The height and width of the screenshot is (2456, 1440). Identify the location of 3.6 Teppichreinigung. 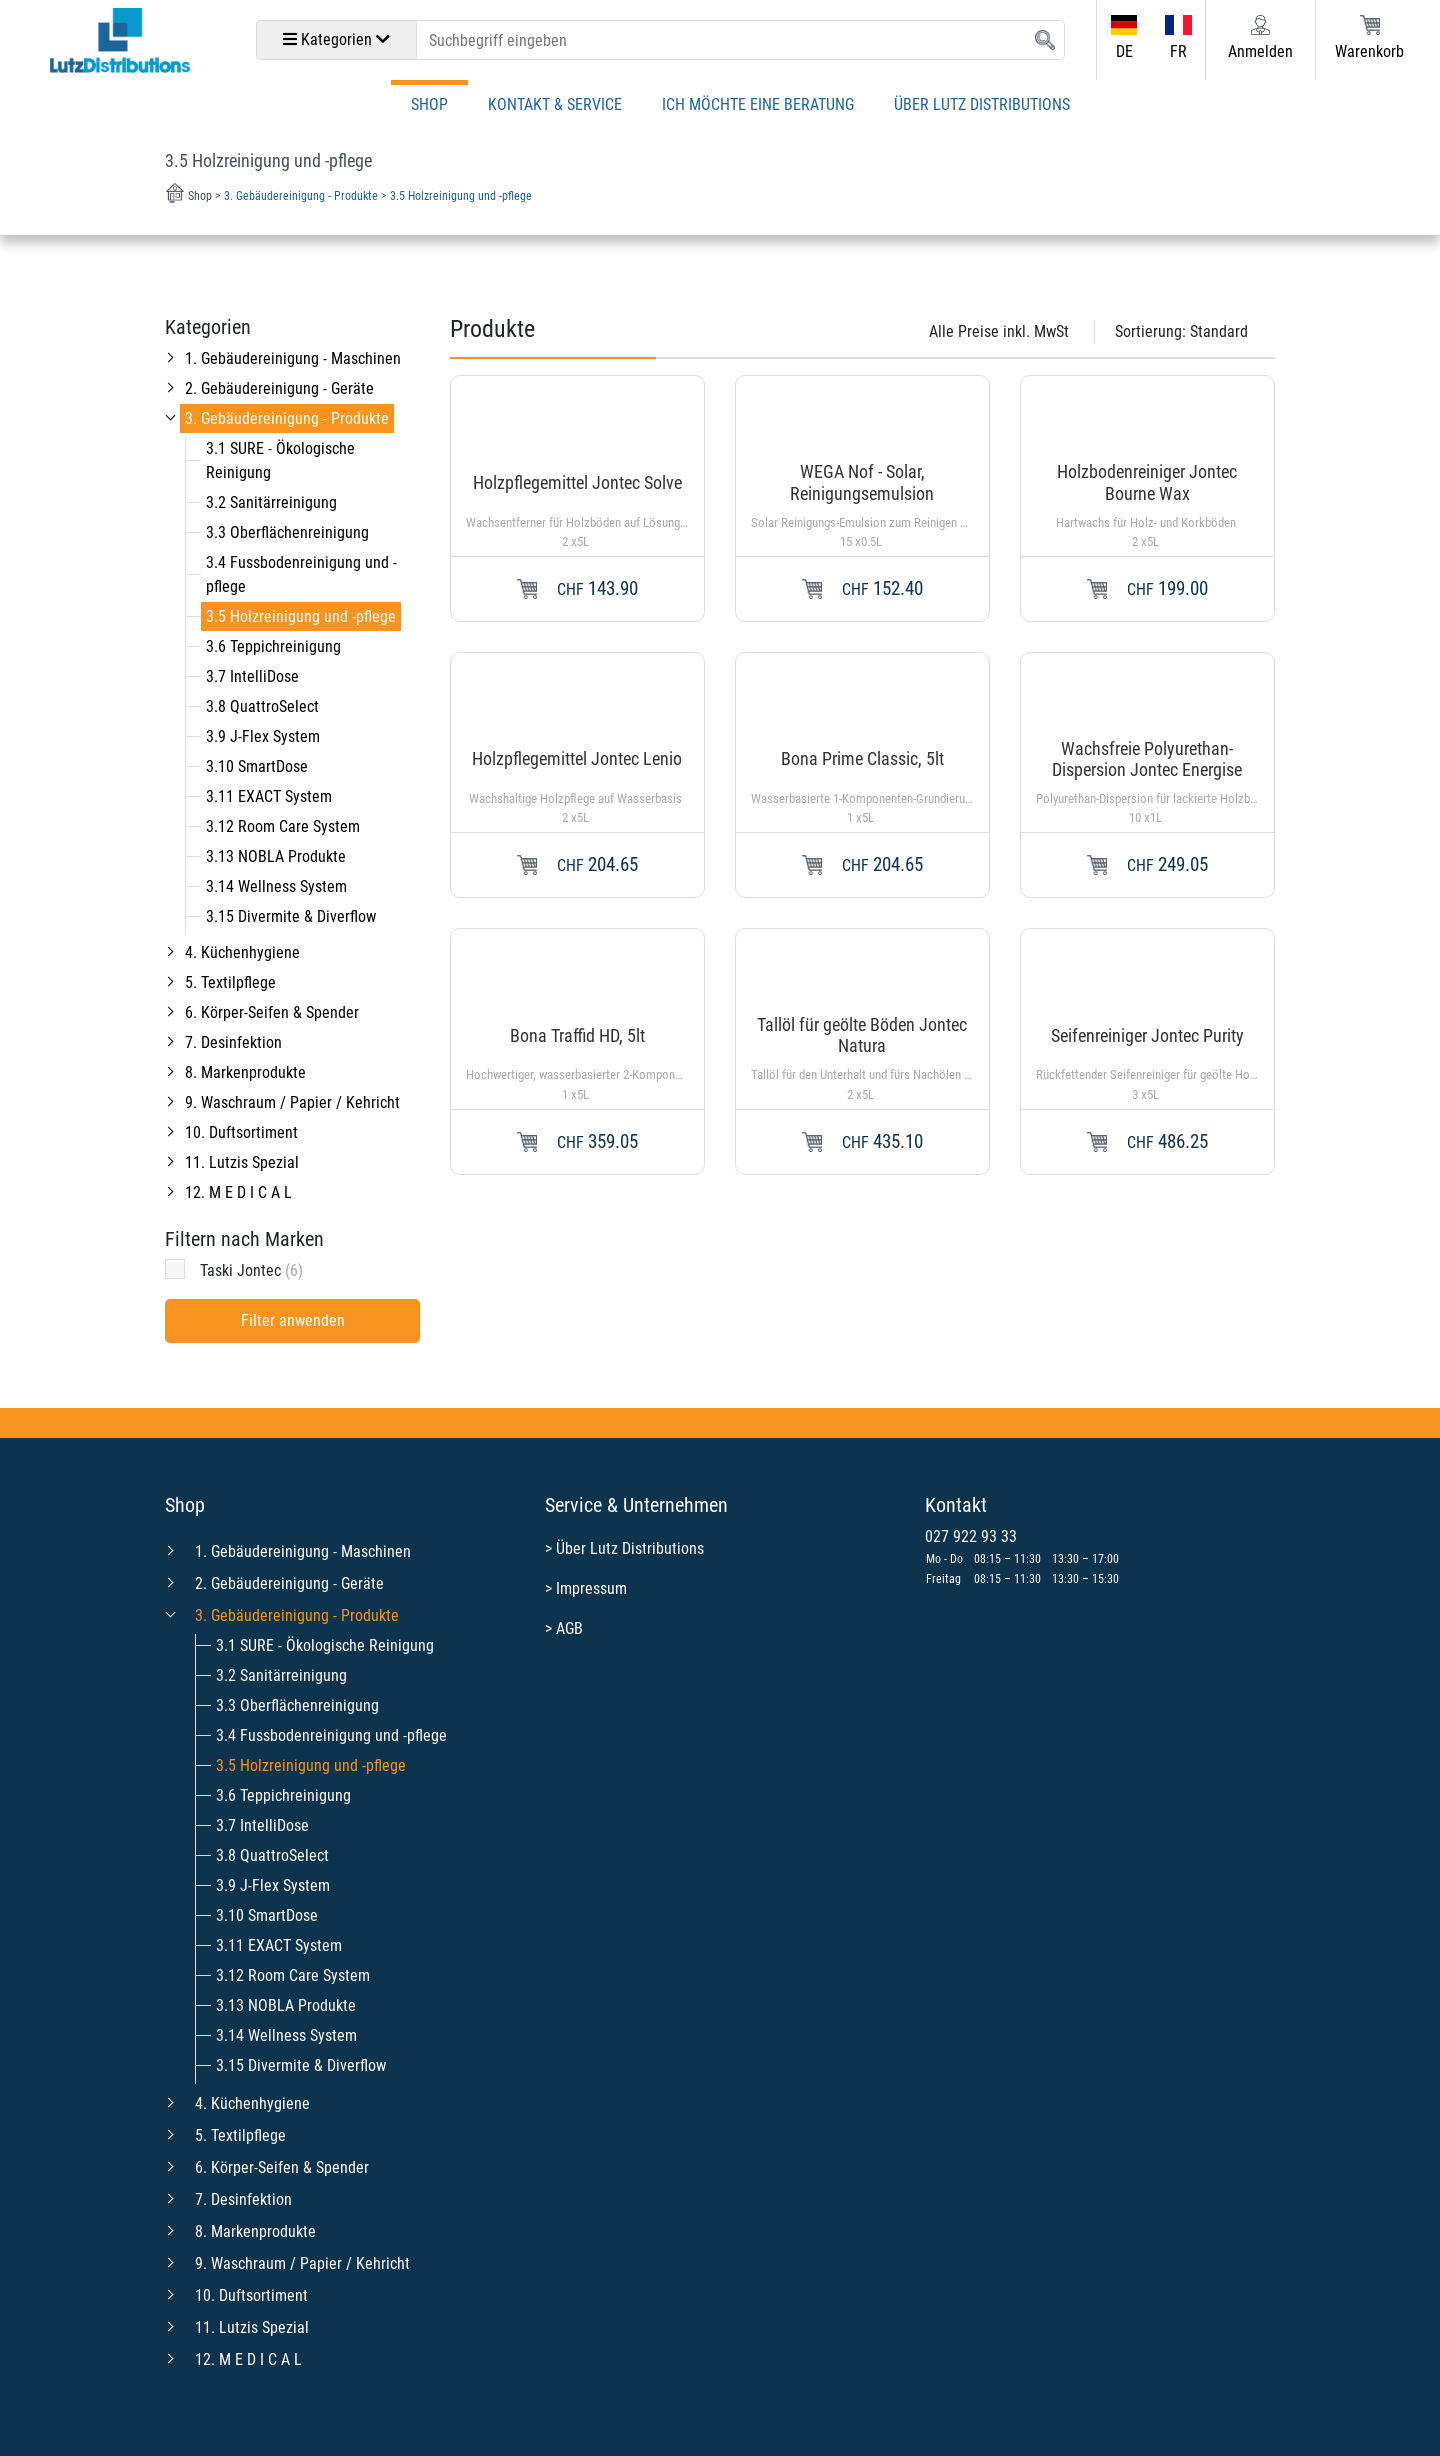
(273, 646).